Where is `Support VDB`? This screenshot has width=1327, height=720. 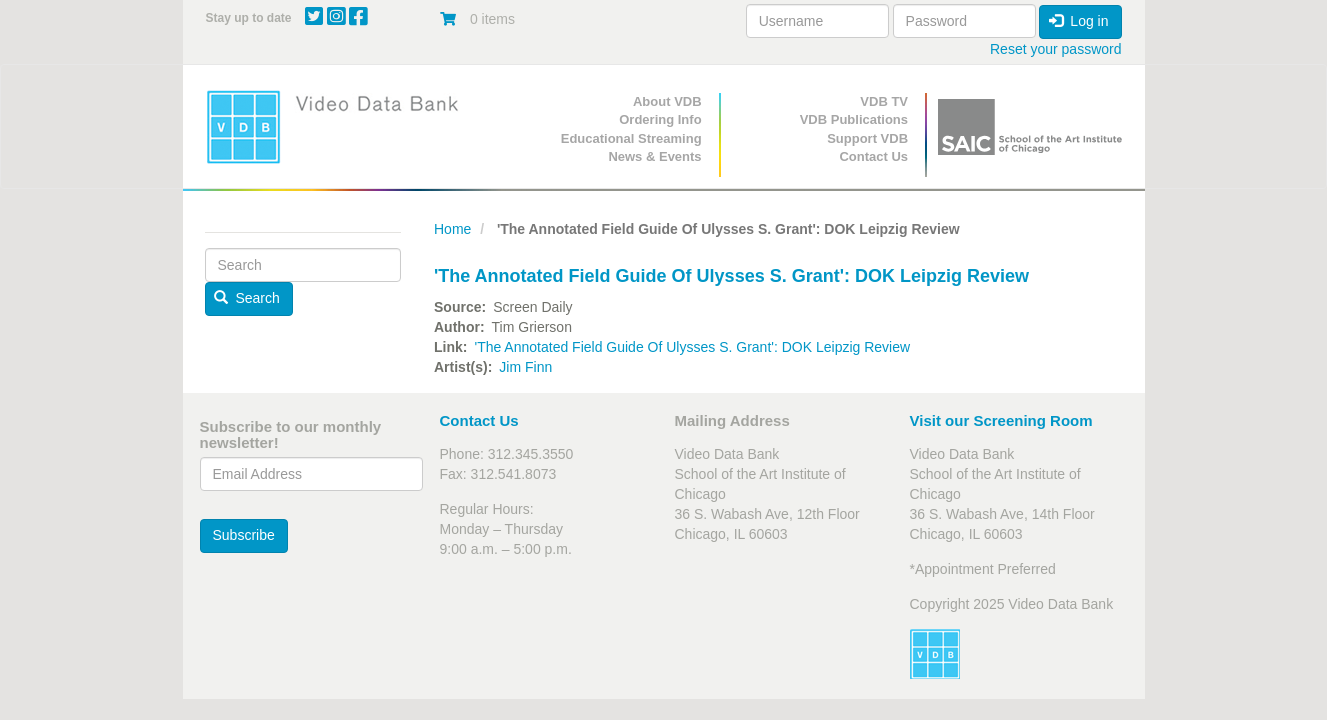 Support VDB is located at coordinates (867, 138).